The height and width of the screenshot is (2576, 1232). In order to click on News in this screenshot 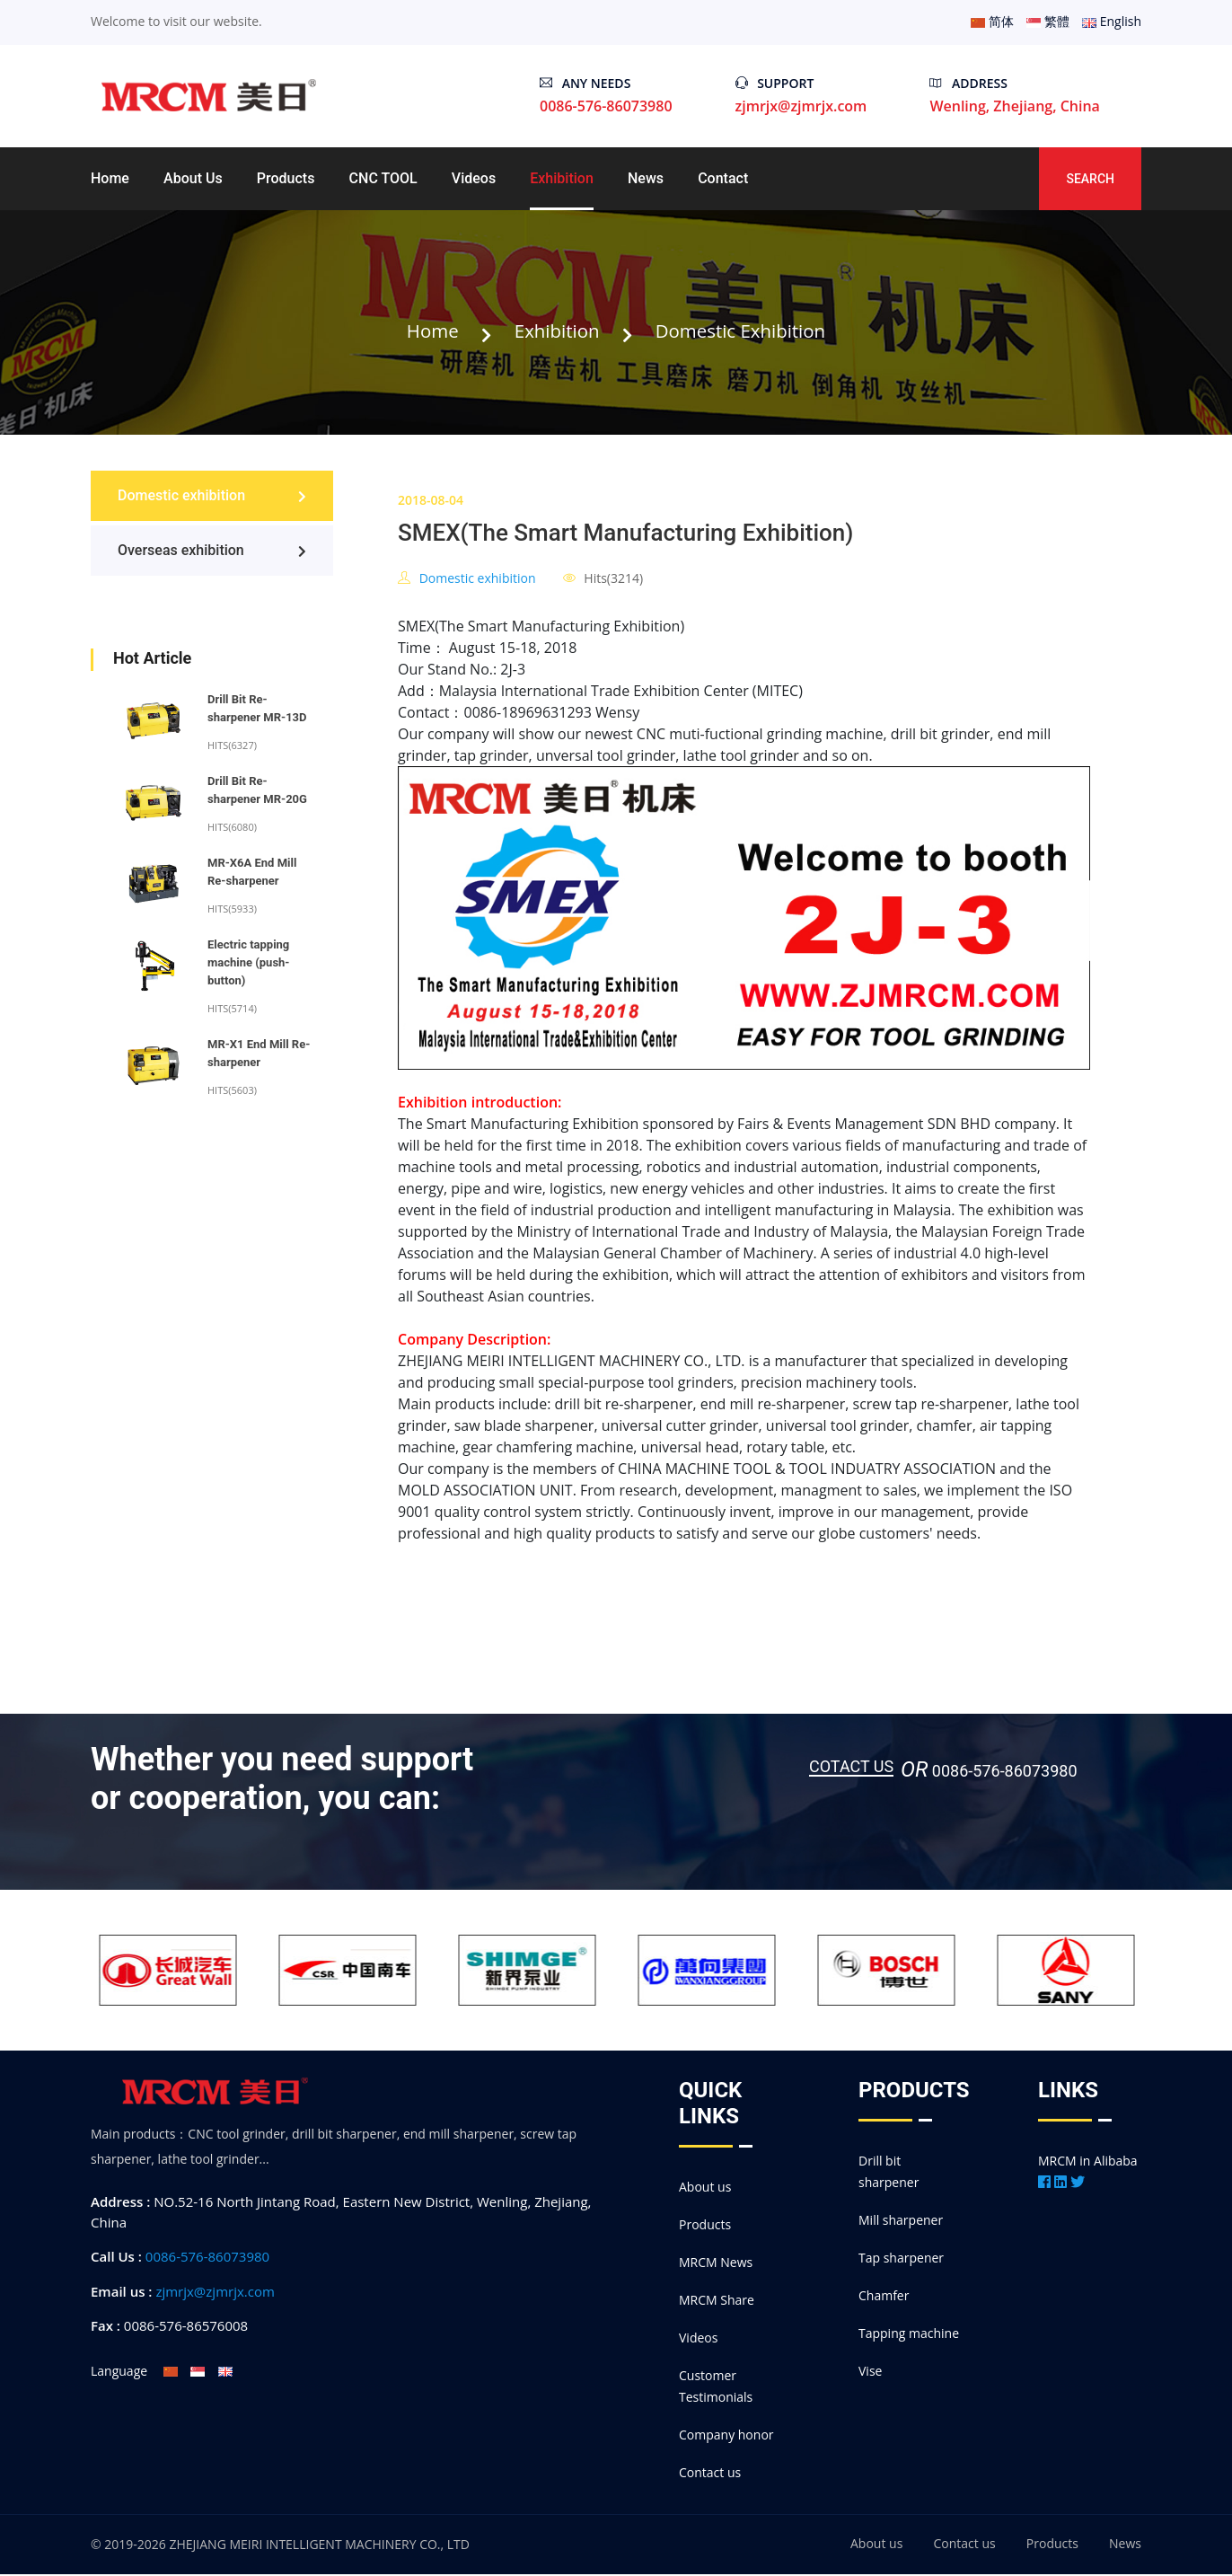, I will do `click(646, 178)`.